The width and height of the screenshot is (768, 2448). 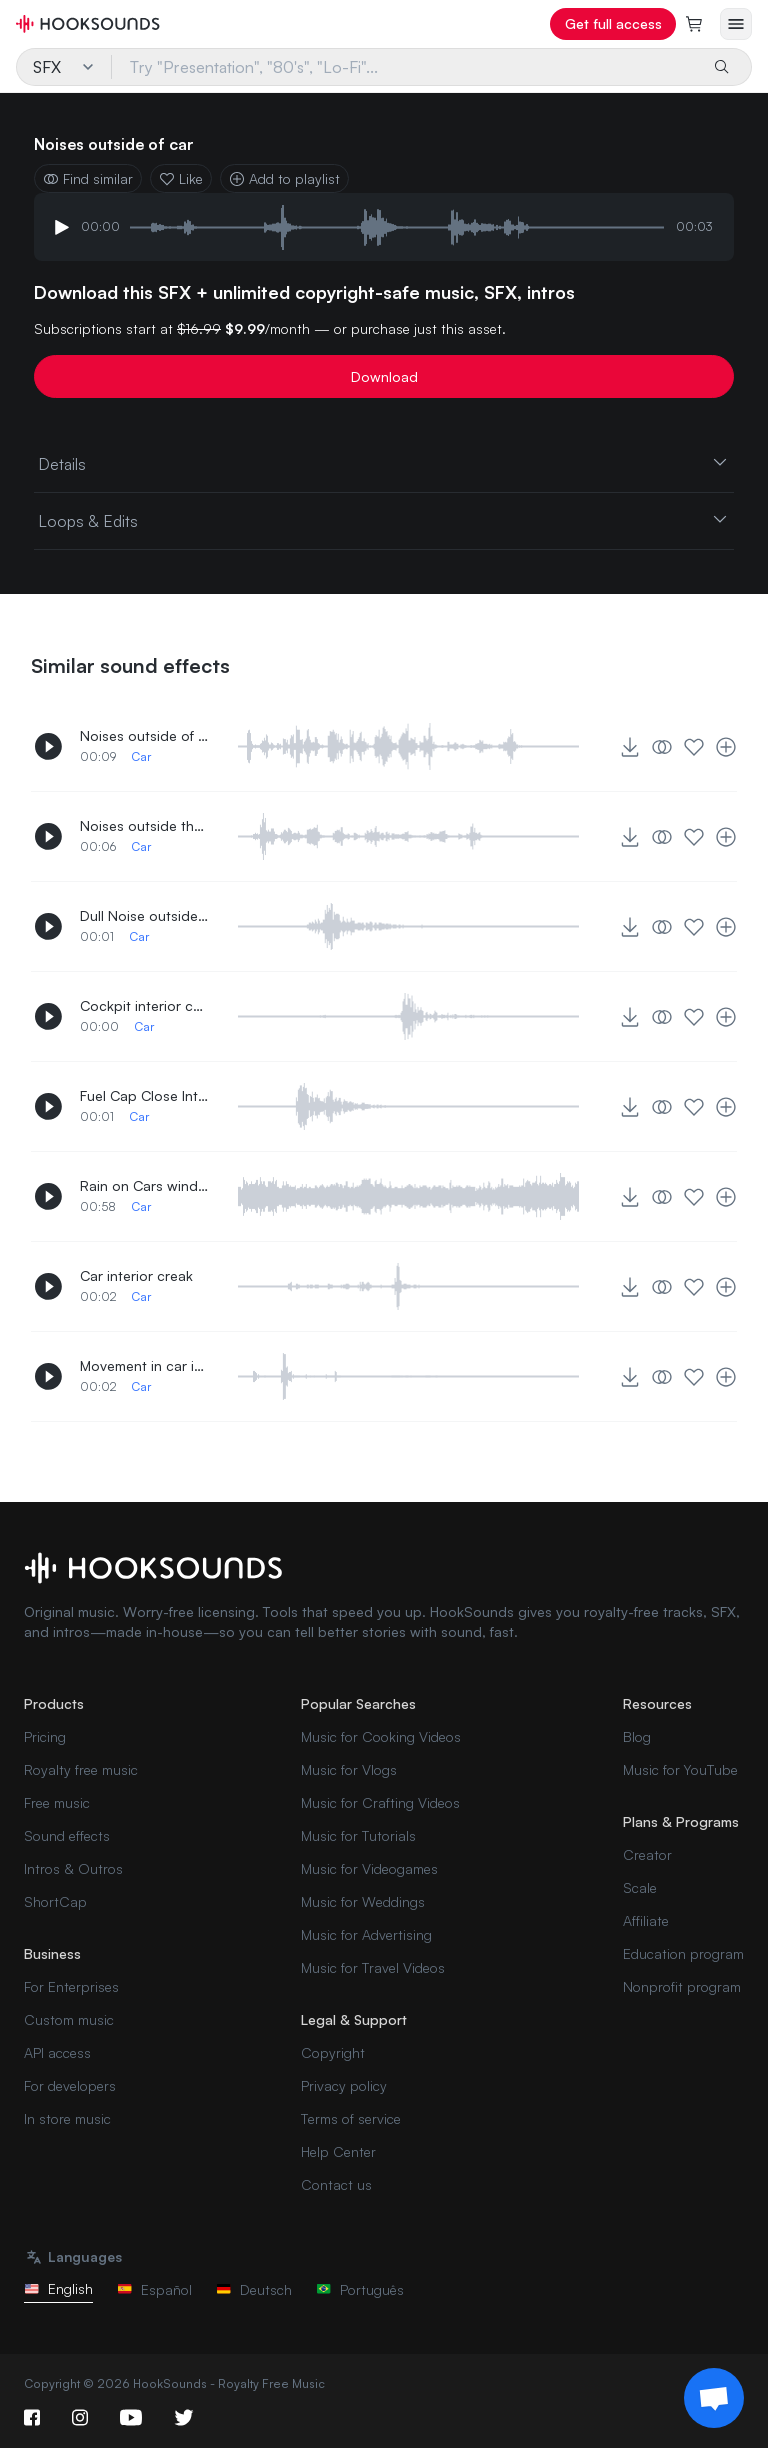 What do you see at coordinates (682, 1986) in the screenshot?
I see `Nonprofit program` at bounding box center [682, 1986].